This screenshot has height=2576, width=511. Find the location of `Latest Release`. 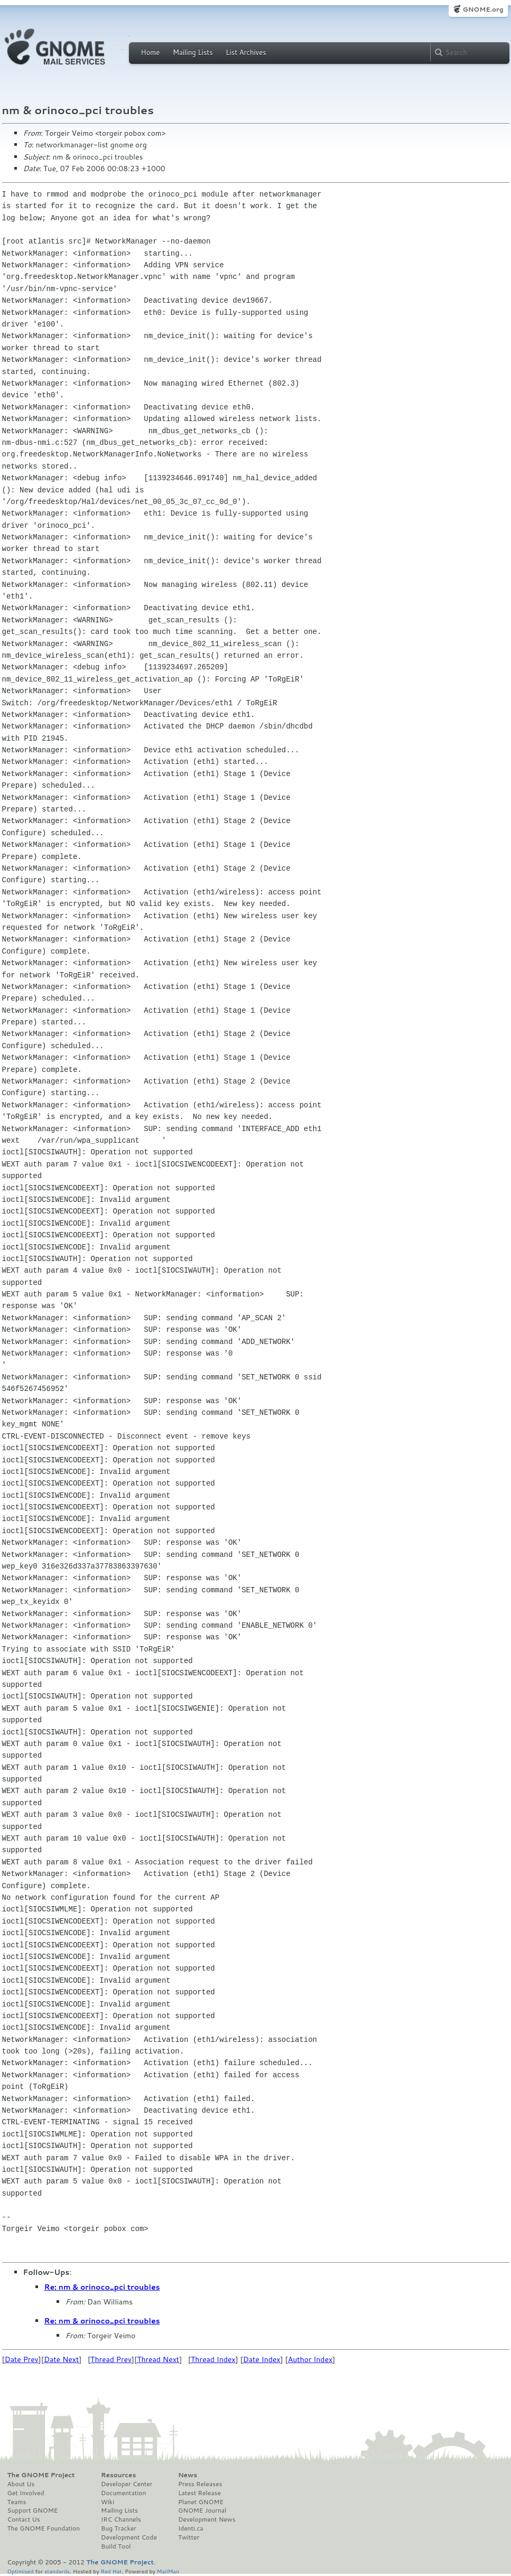

Latest Release is located at coordinates (199, 2493).